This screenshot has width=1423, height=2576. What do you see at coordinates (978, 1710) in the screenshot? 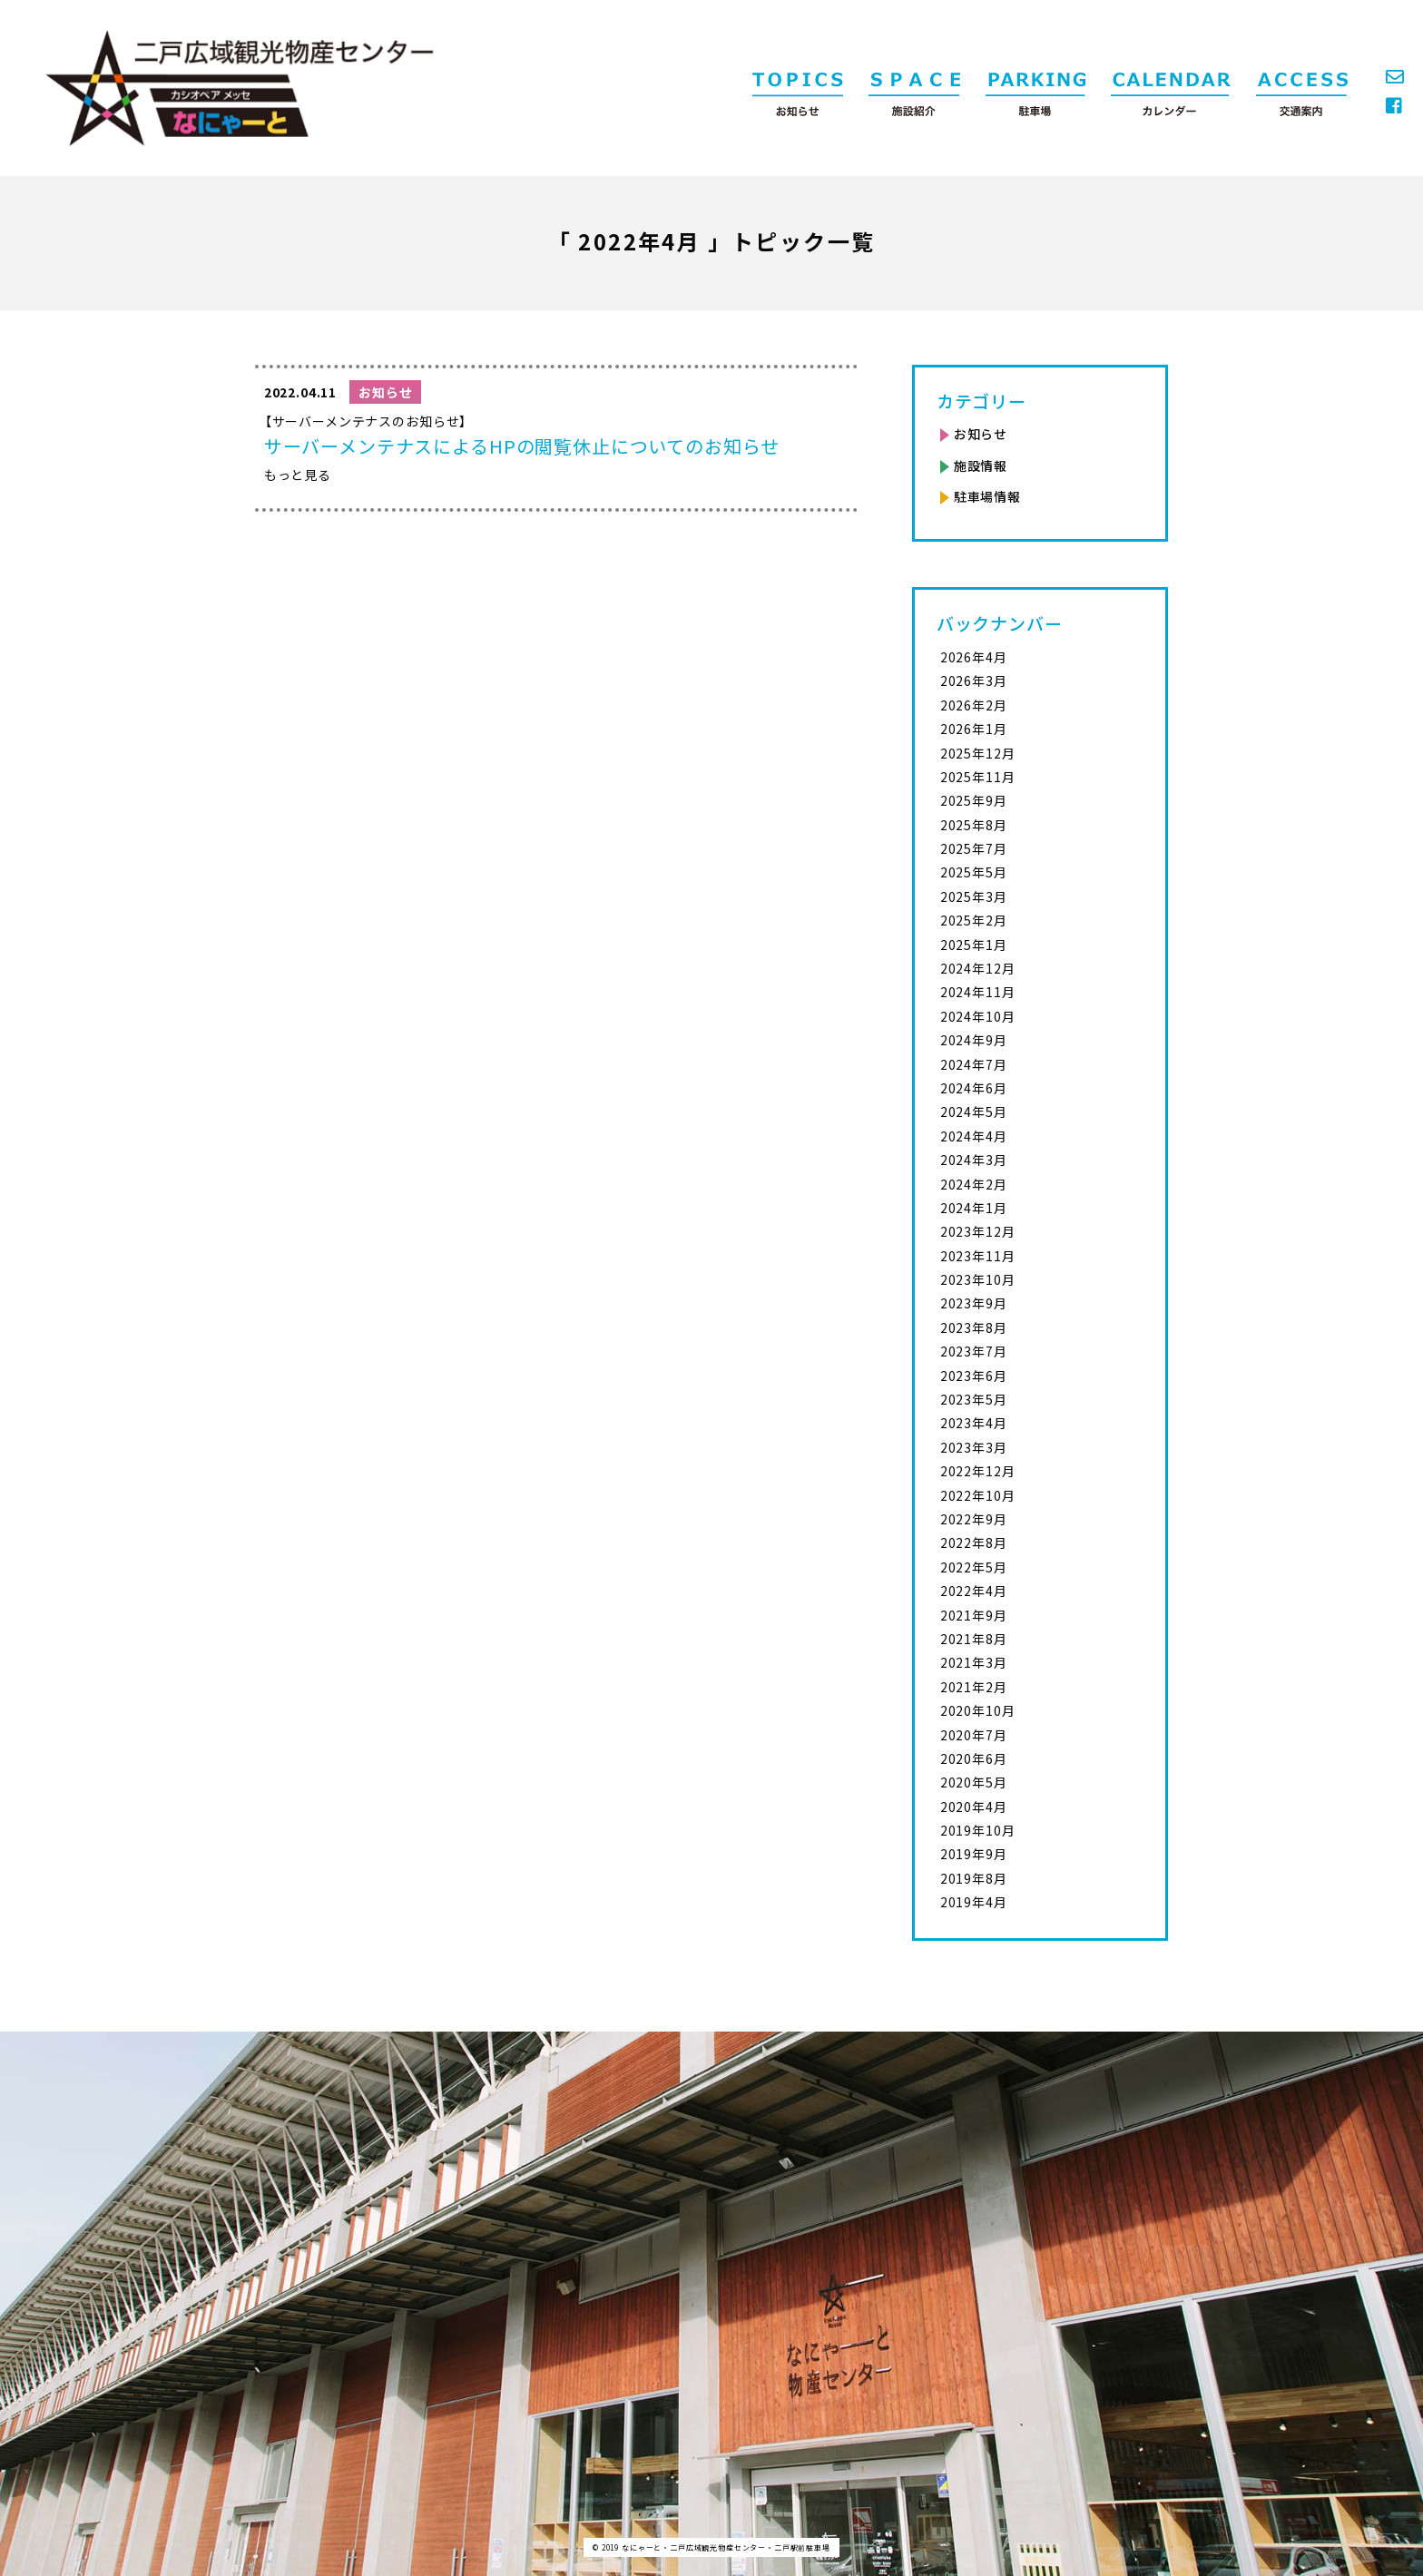
I see `2020年10月` at bounding box center [978, 1710].